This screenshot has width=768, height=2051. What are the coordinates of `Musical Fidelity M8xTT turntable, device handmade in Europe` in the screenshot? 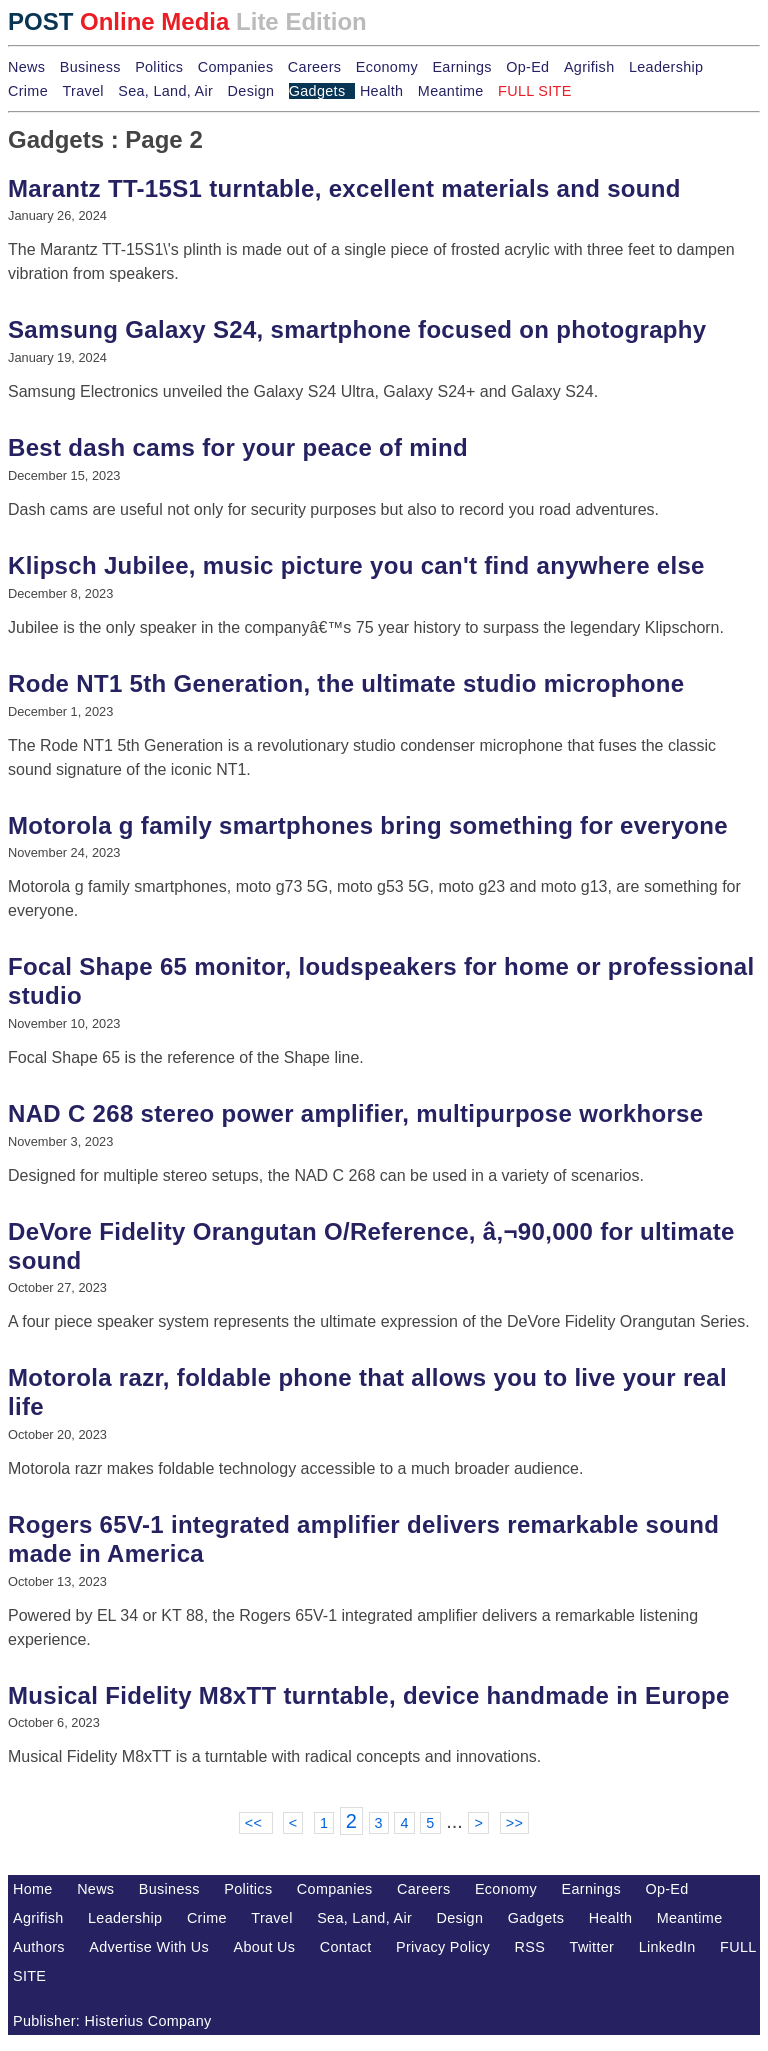 It's located at (369, 1695).